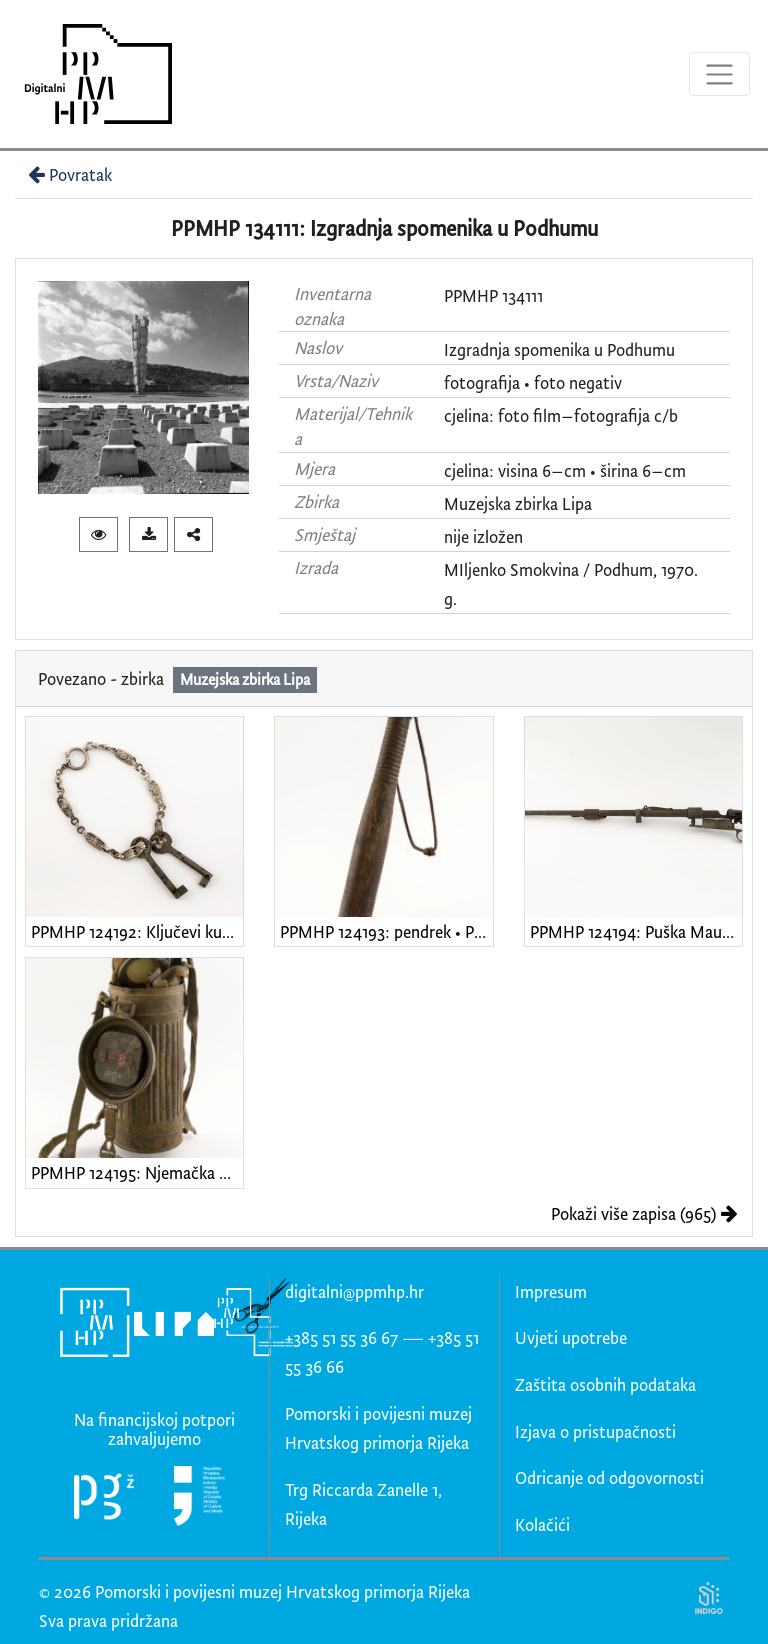 Image resolution: width=768 pixels, height=1644 pixels. What do you see at coordinates (354, 1291) in the screenshot?
I see `digitalni@ppmhp.hr` at bounding box center [354, 1291].